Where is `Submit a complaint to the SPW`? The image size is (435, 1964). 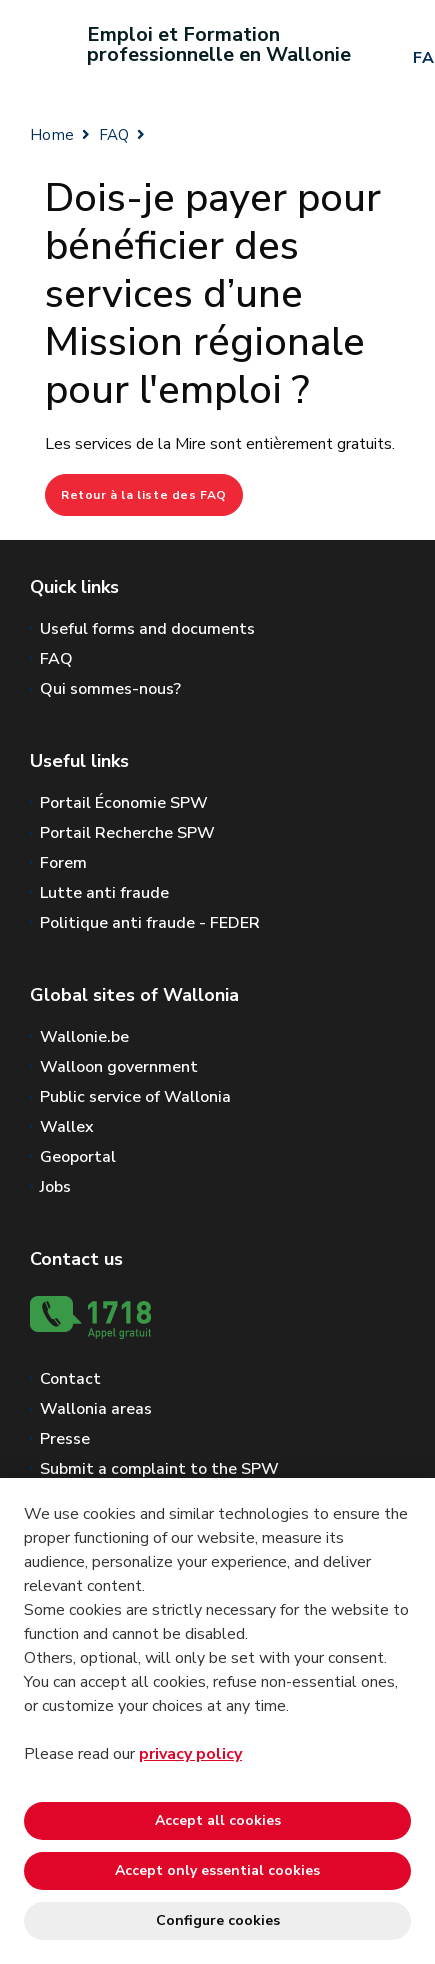
Submit a complaint to the SPW is located at coordinates (159, 1469).